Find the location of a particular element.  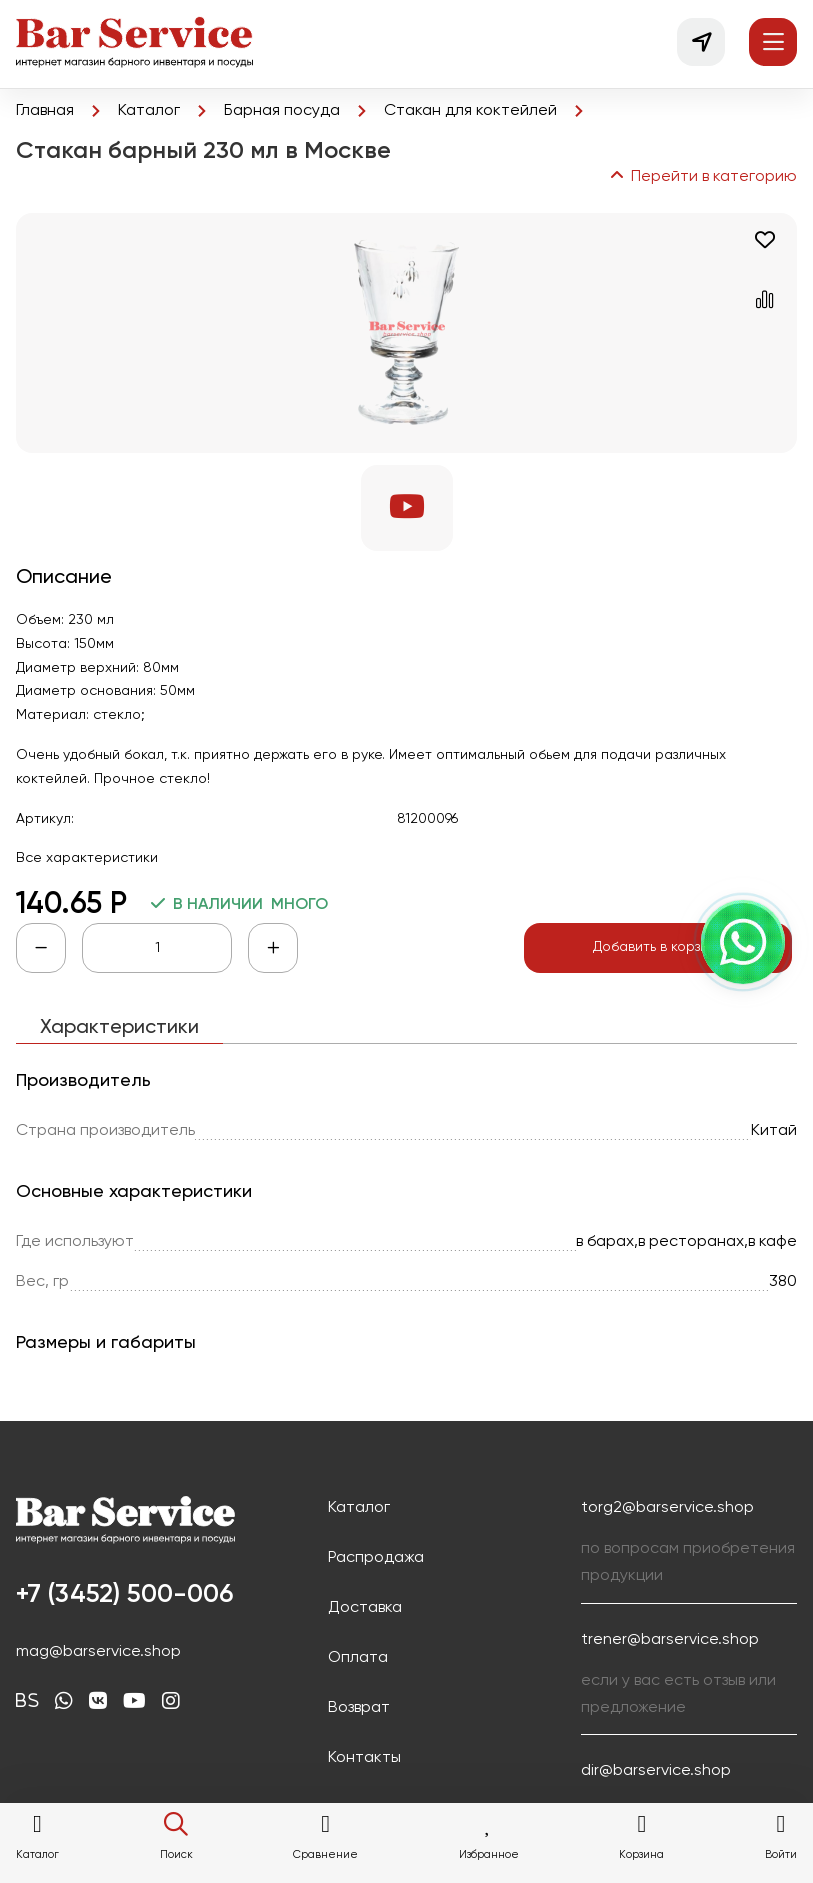

Каталог is located at coordinates (149, 111).